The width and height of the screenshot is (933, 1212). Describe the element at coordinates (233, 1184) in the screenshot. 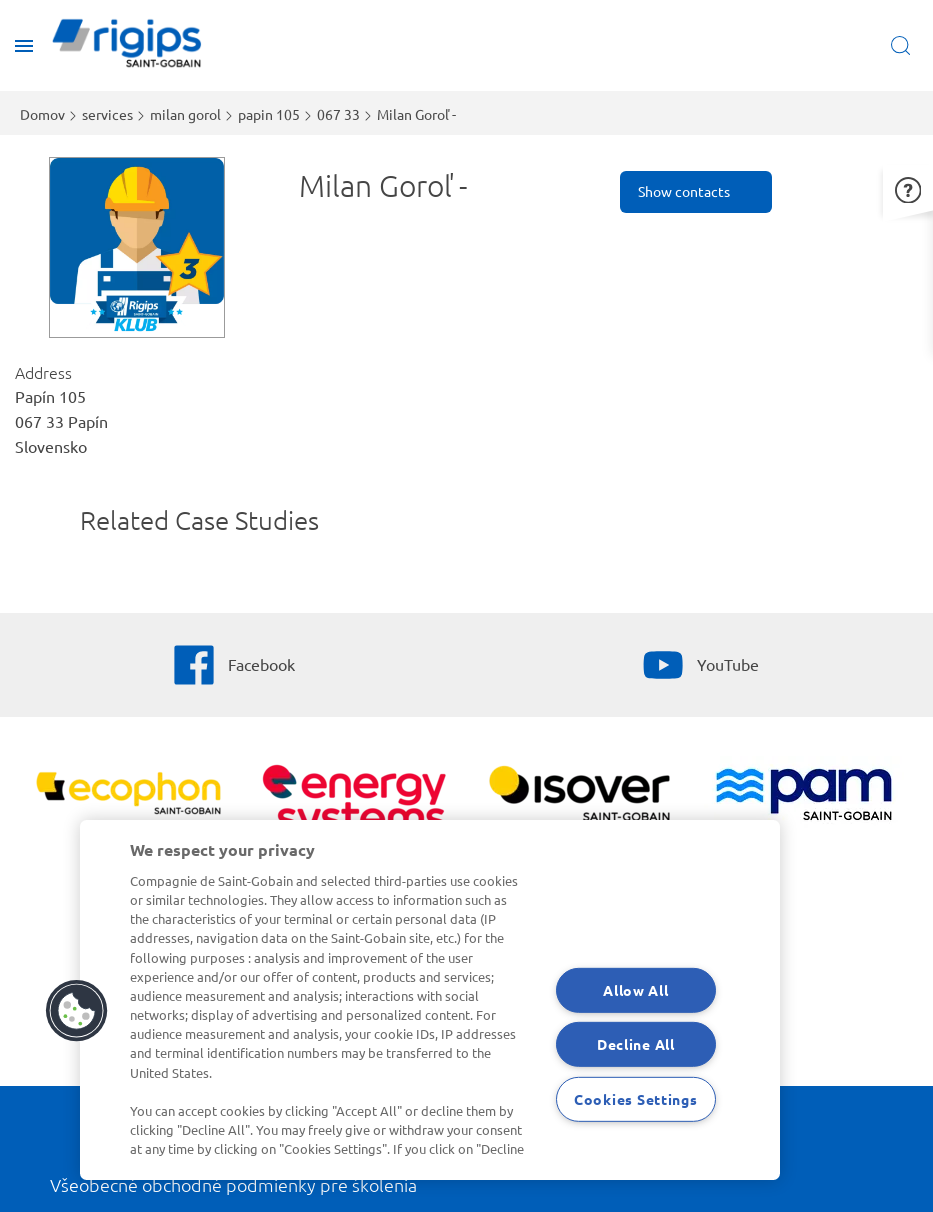

I see `Všeobecné obchodné podmienky pre školenia` at that location.